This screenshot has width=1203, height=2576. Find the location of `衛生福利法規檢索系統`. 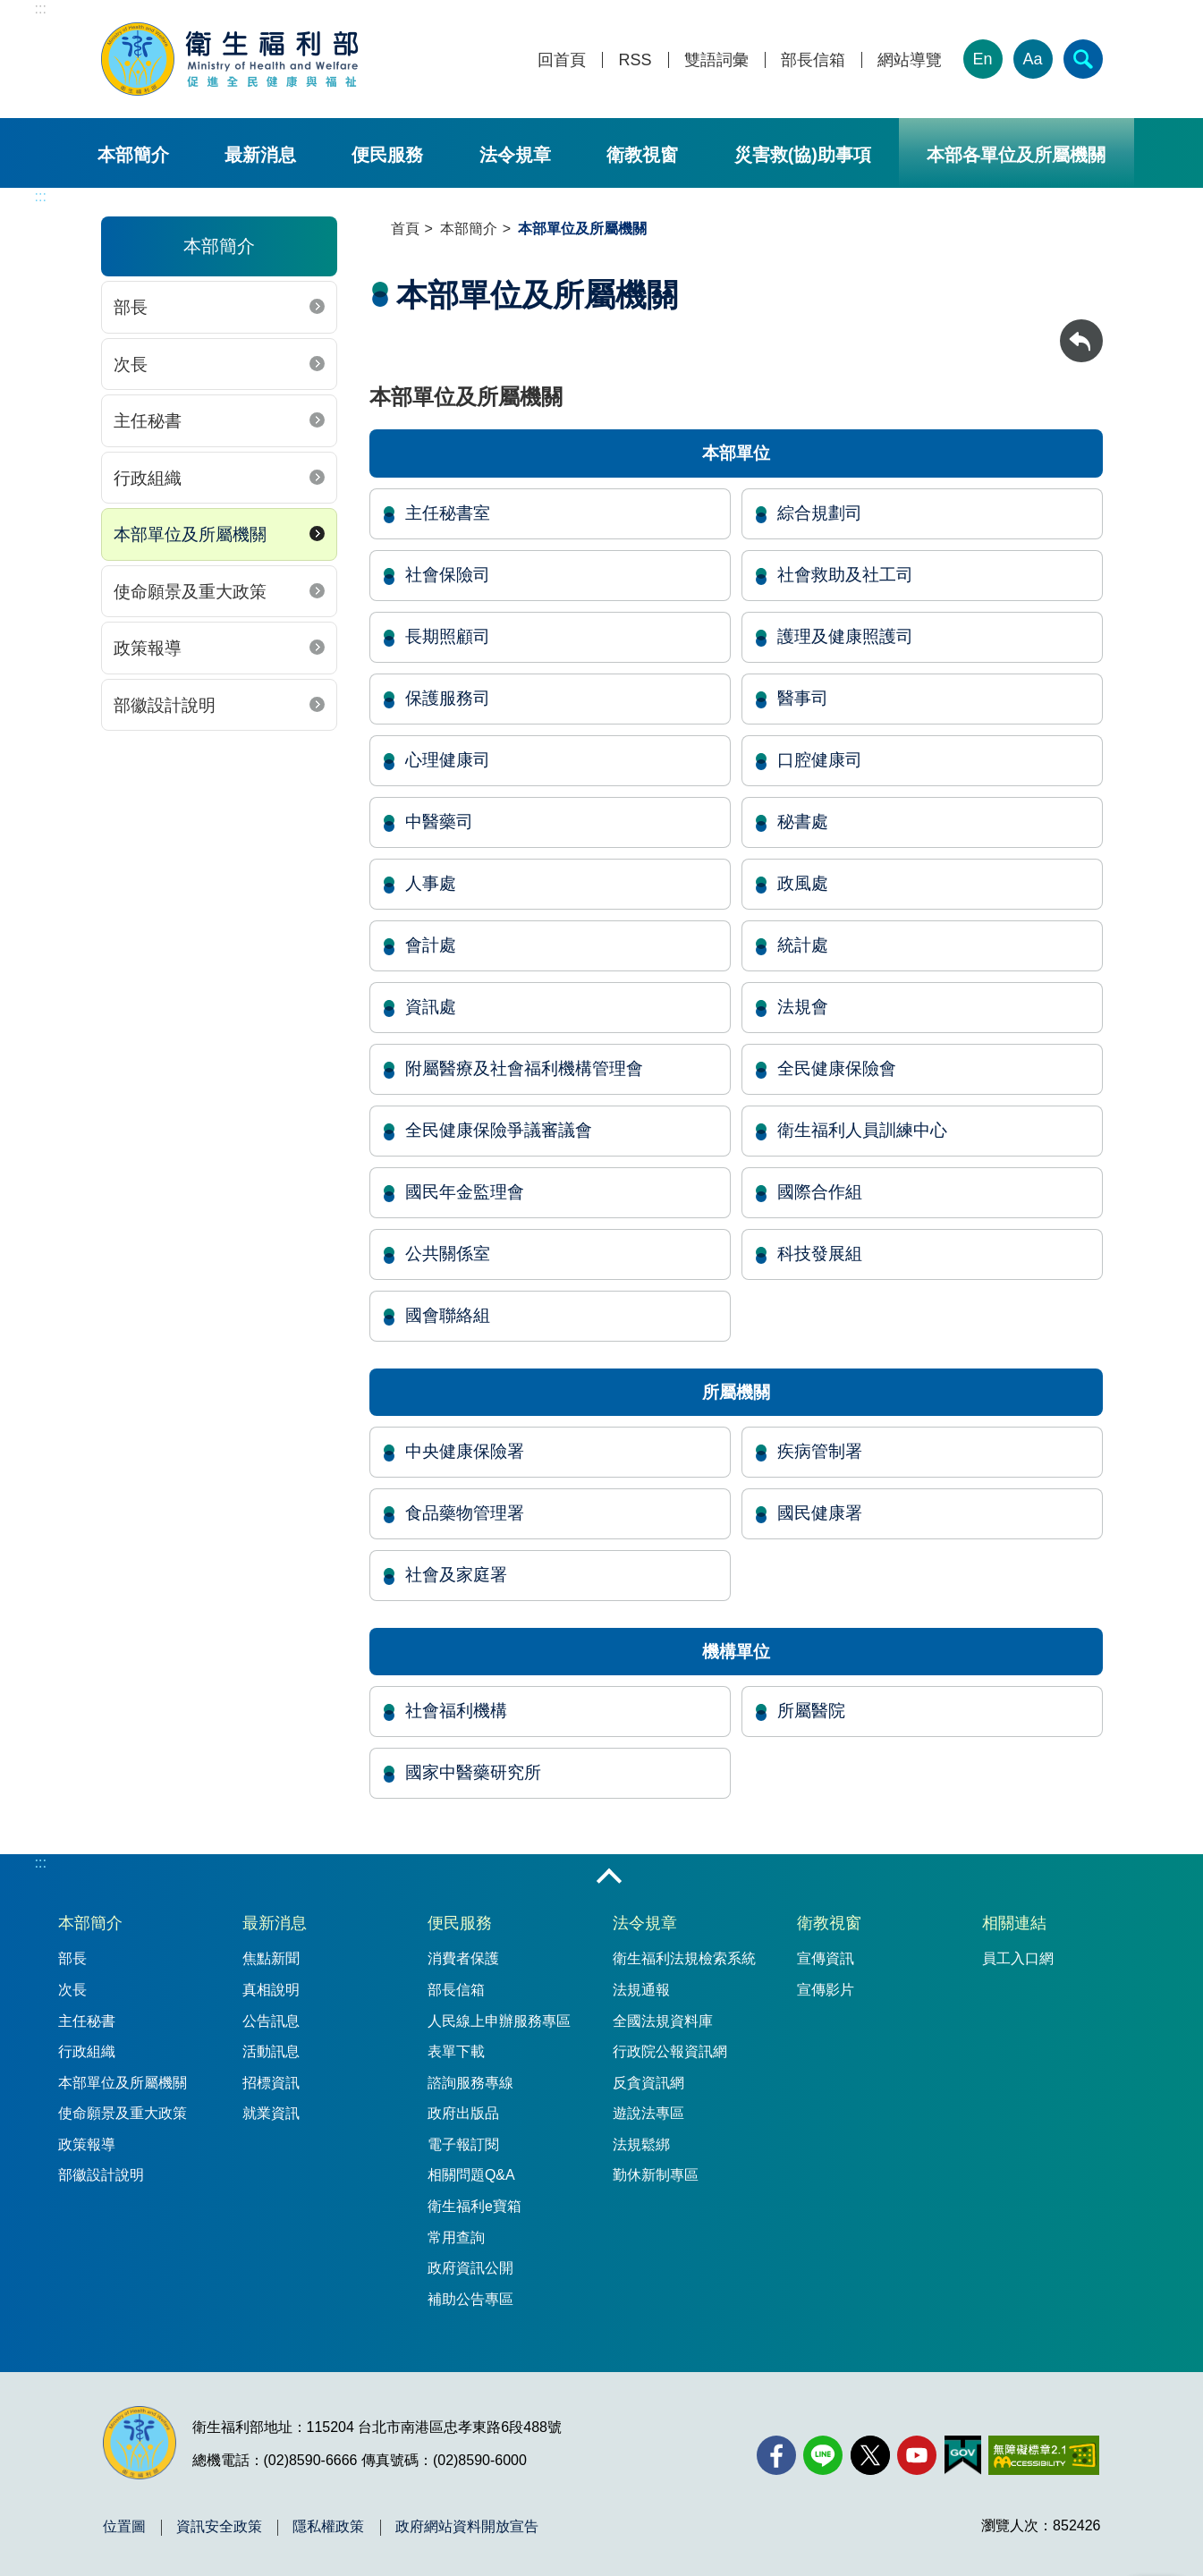

衛生福利法規檢索系統 is located at coordinates (684, 1958).